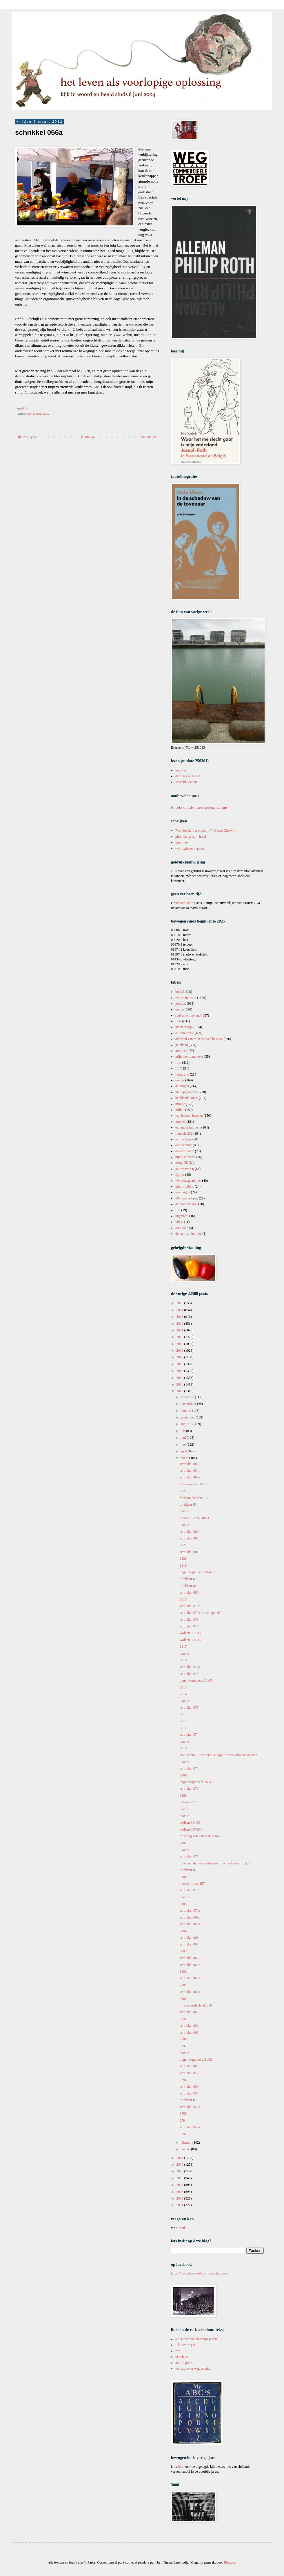 The height and width of the screenshot is (2576, 284). Describe the element at coordinates (149, 437) in the screenshot. I see `Oudere post` at that location.